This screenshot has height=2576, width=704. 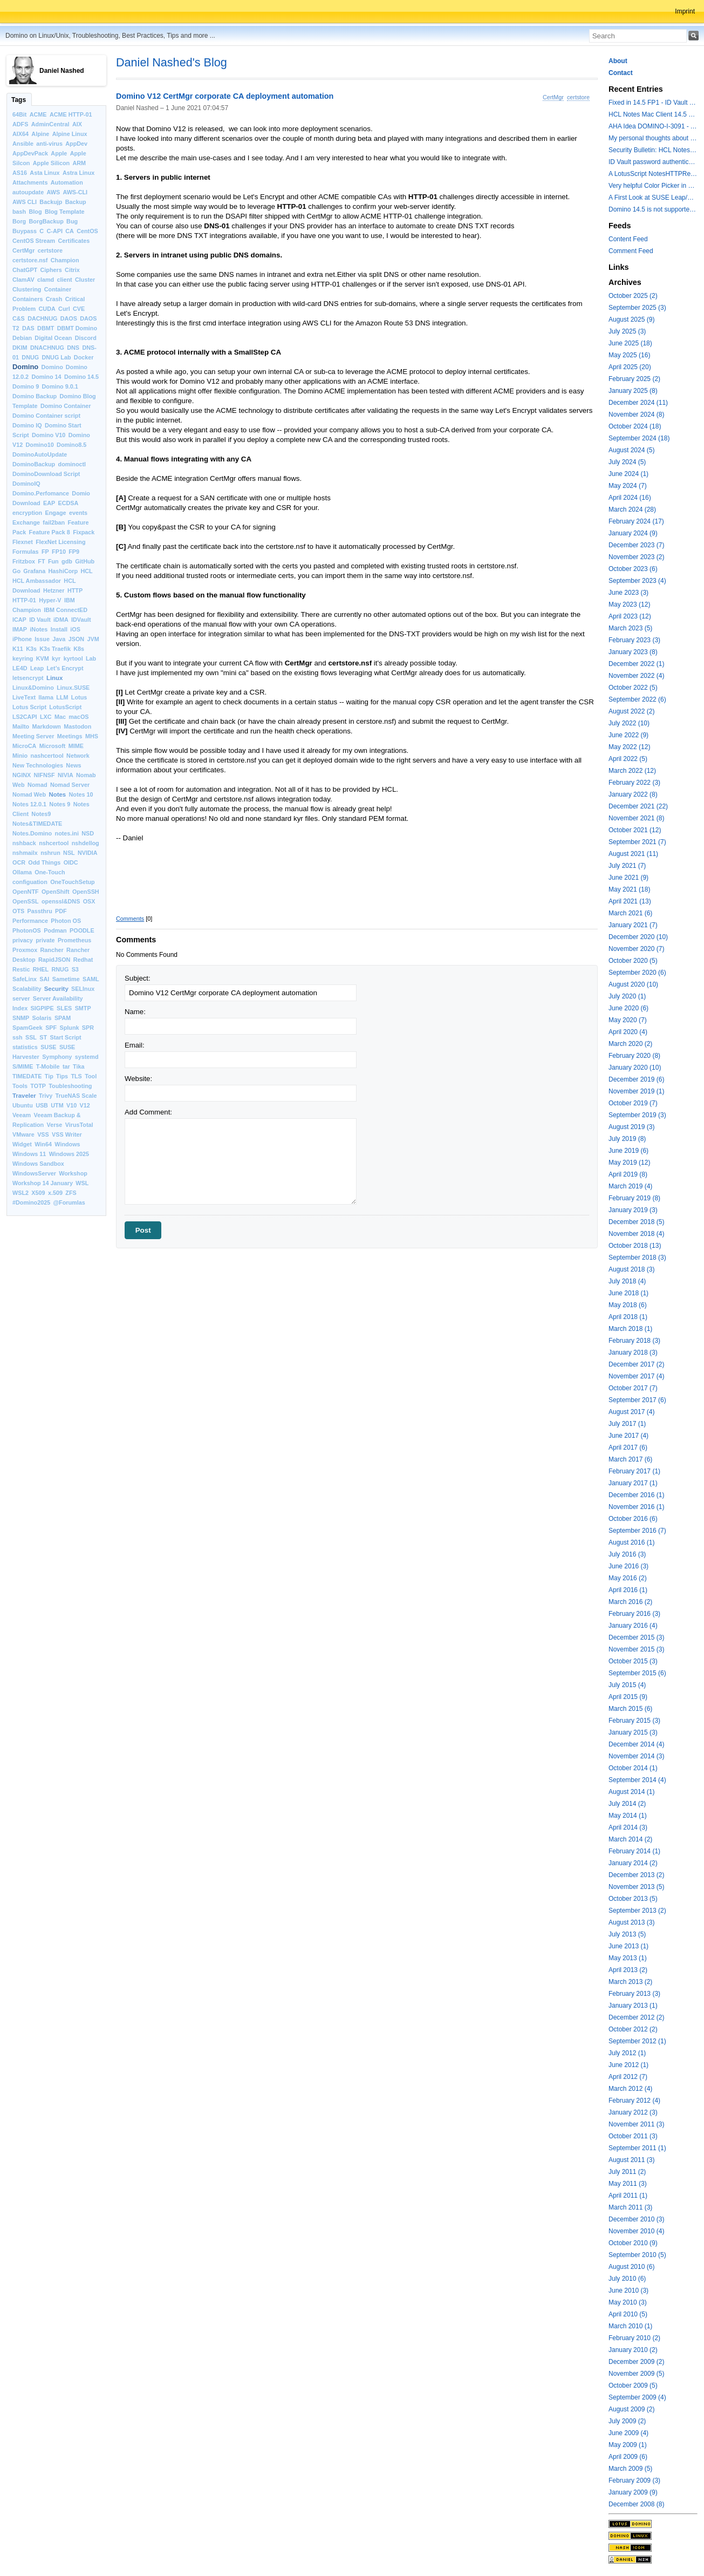 What do you see at coordinates (59, 551) in the screenshot?
I see `FP10` at bounding box center [59, 551].